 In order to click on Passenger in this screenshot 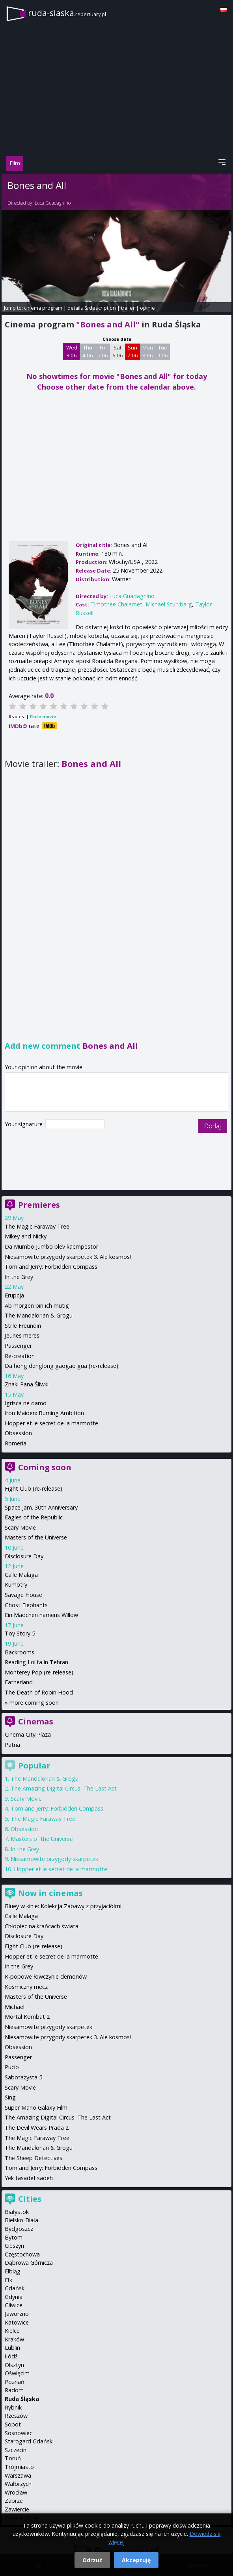, I will do `click(18, 1345)`.